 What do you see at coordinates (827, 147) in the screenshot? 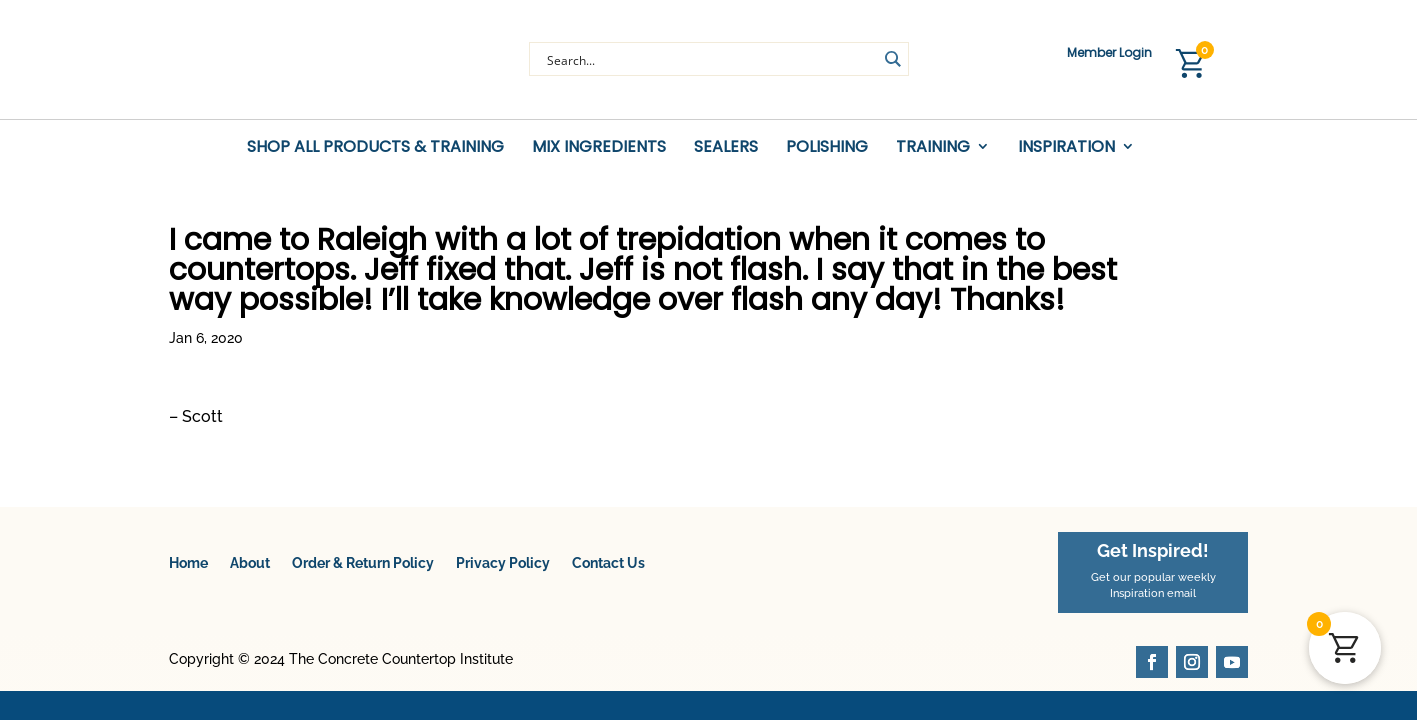
I see `Polishing` at bounding box center [827, 147].